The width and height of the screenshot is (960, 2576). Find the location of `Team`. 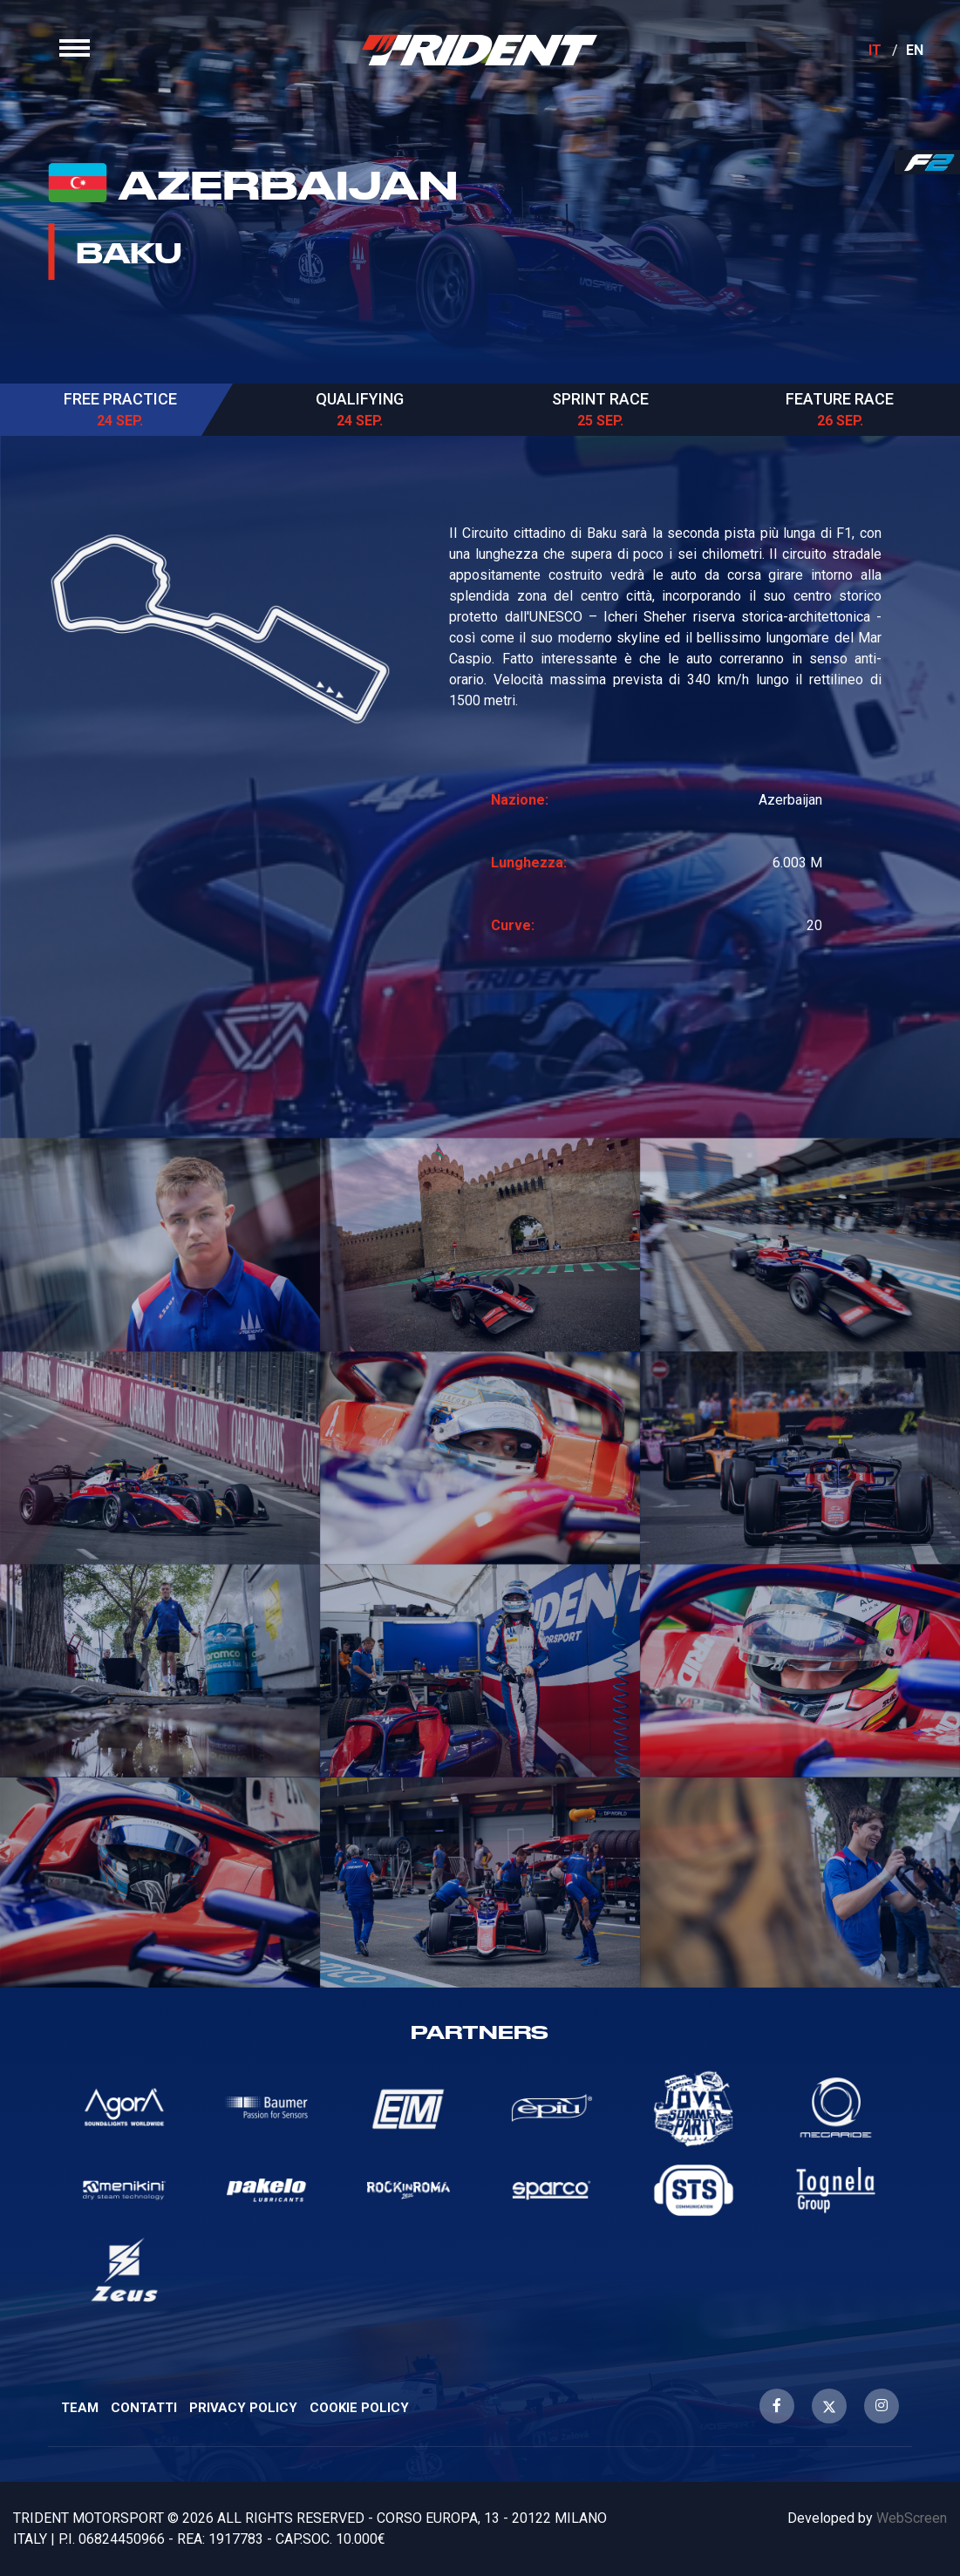

Team is located at coordinates (80, 2408).